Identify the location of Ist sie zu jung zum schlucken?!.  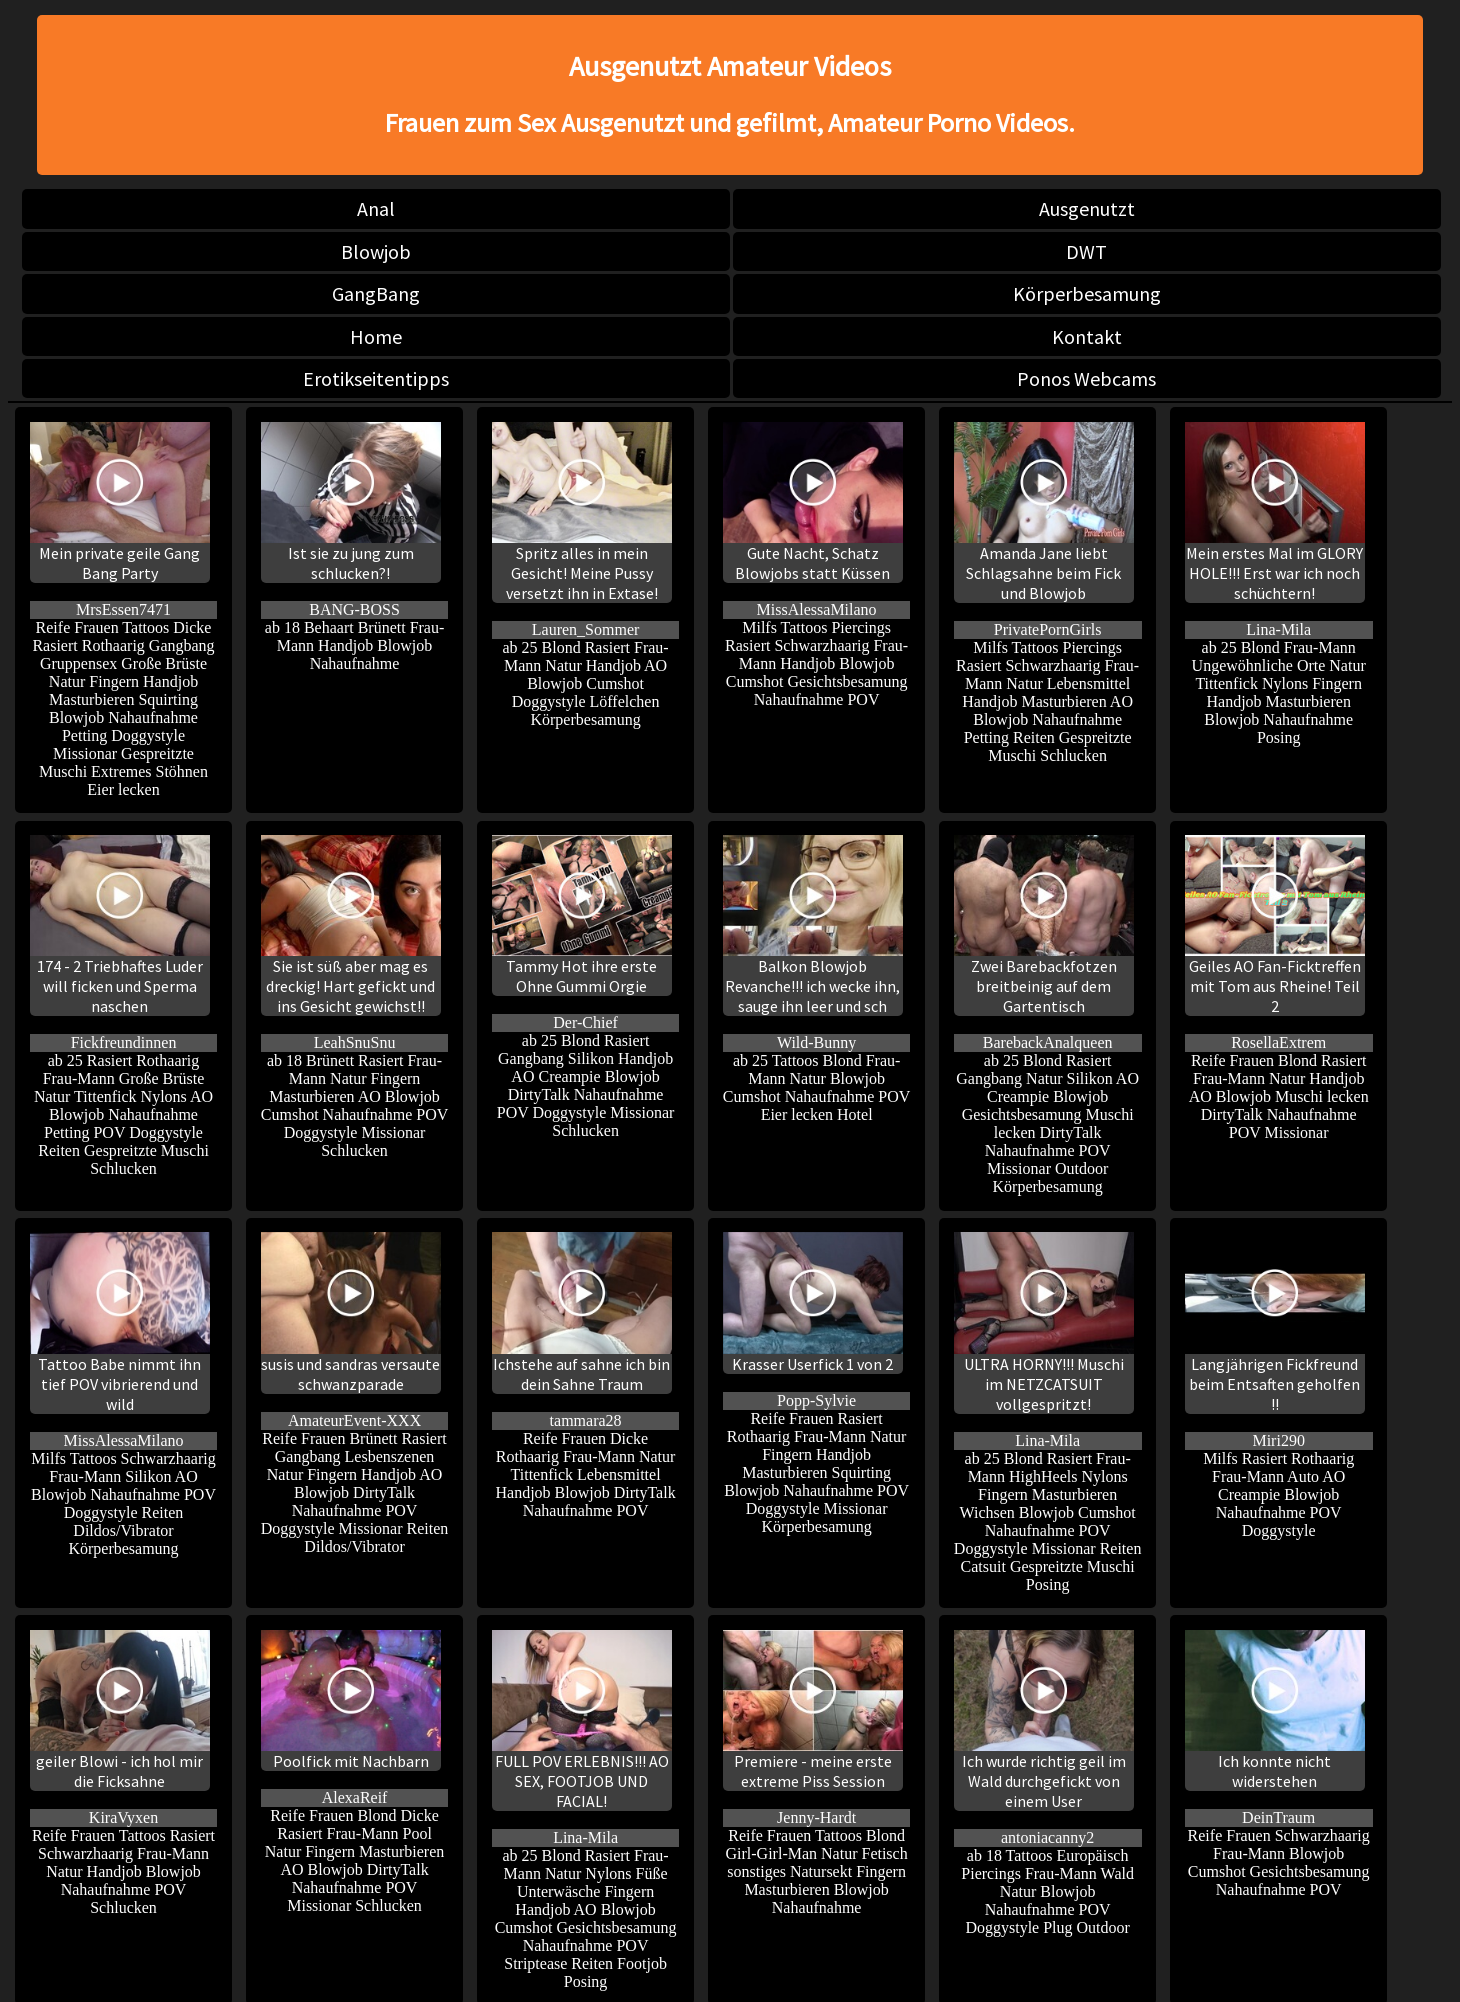
(351, 502).